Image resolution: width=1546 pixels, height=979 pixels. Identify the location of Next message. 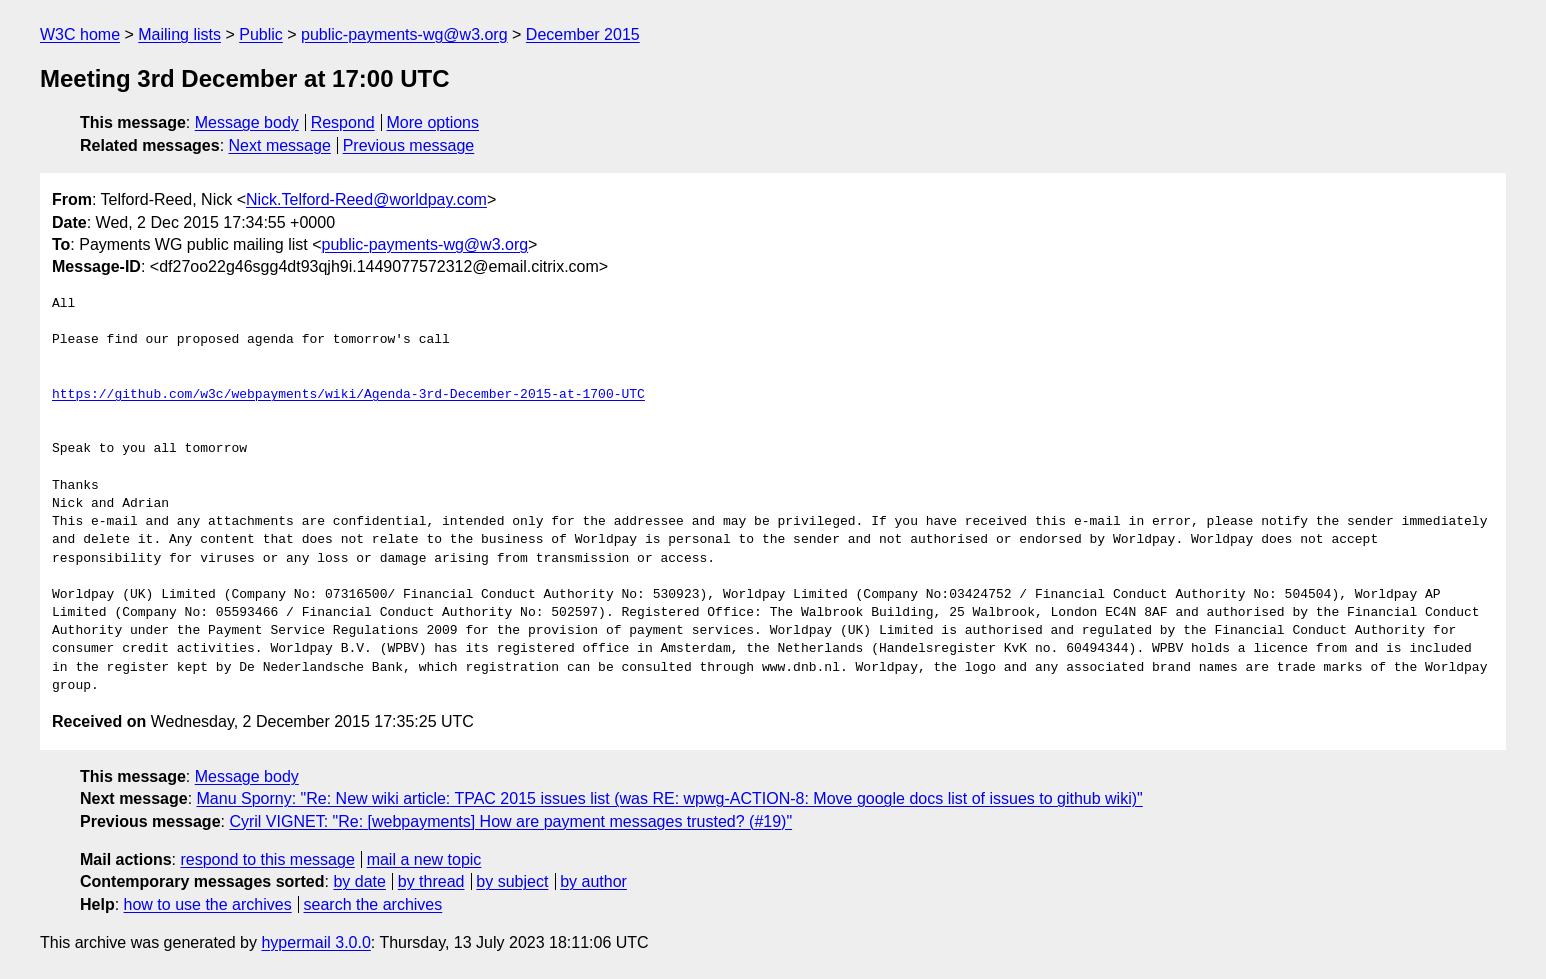
(280, 145).